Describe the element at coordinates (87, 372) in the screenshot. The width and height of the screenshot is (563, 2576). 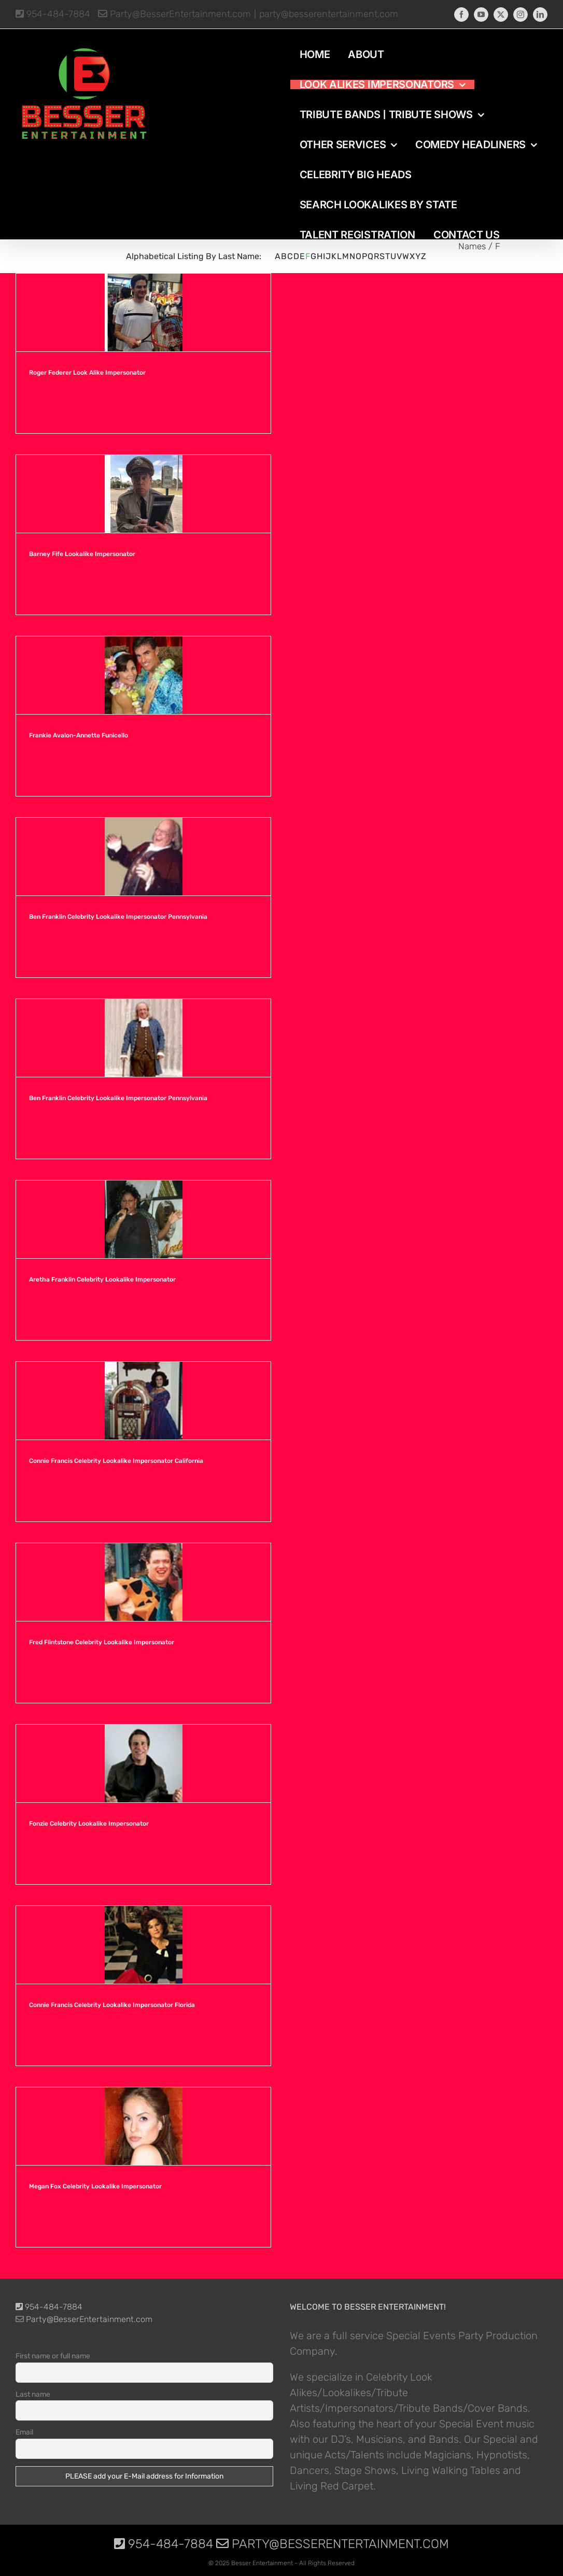
I see `Roger Federer Look Alike Impersonator` at that location.